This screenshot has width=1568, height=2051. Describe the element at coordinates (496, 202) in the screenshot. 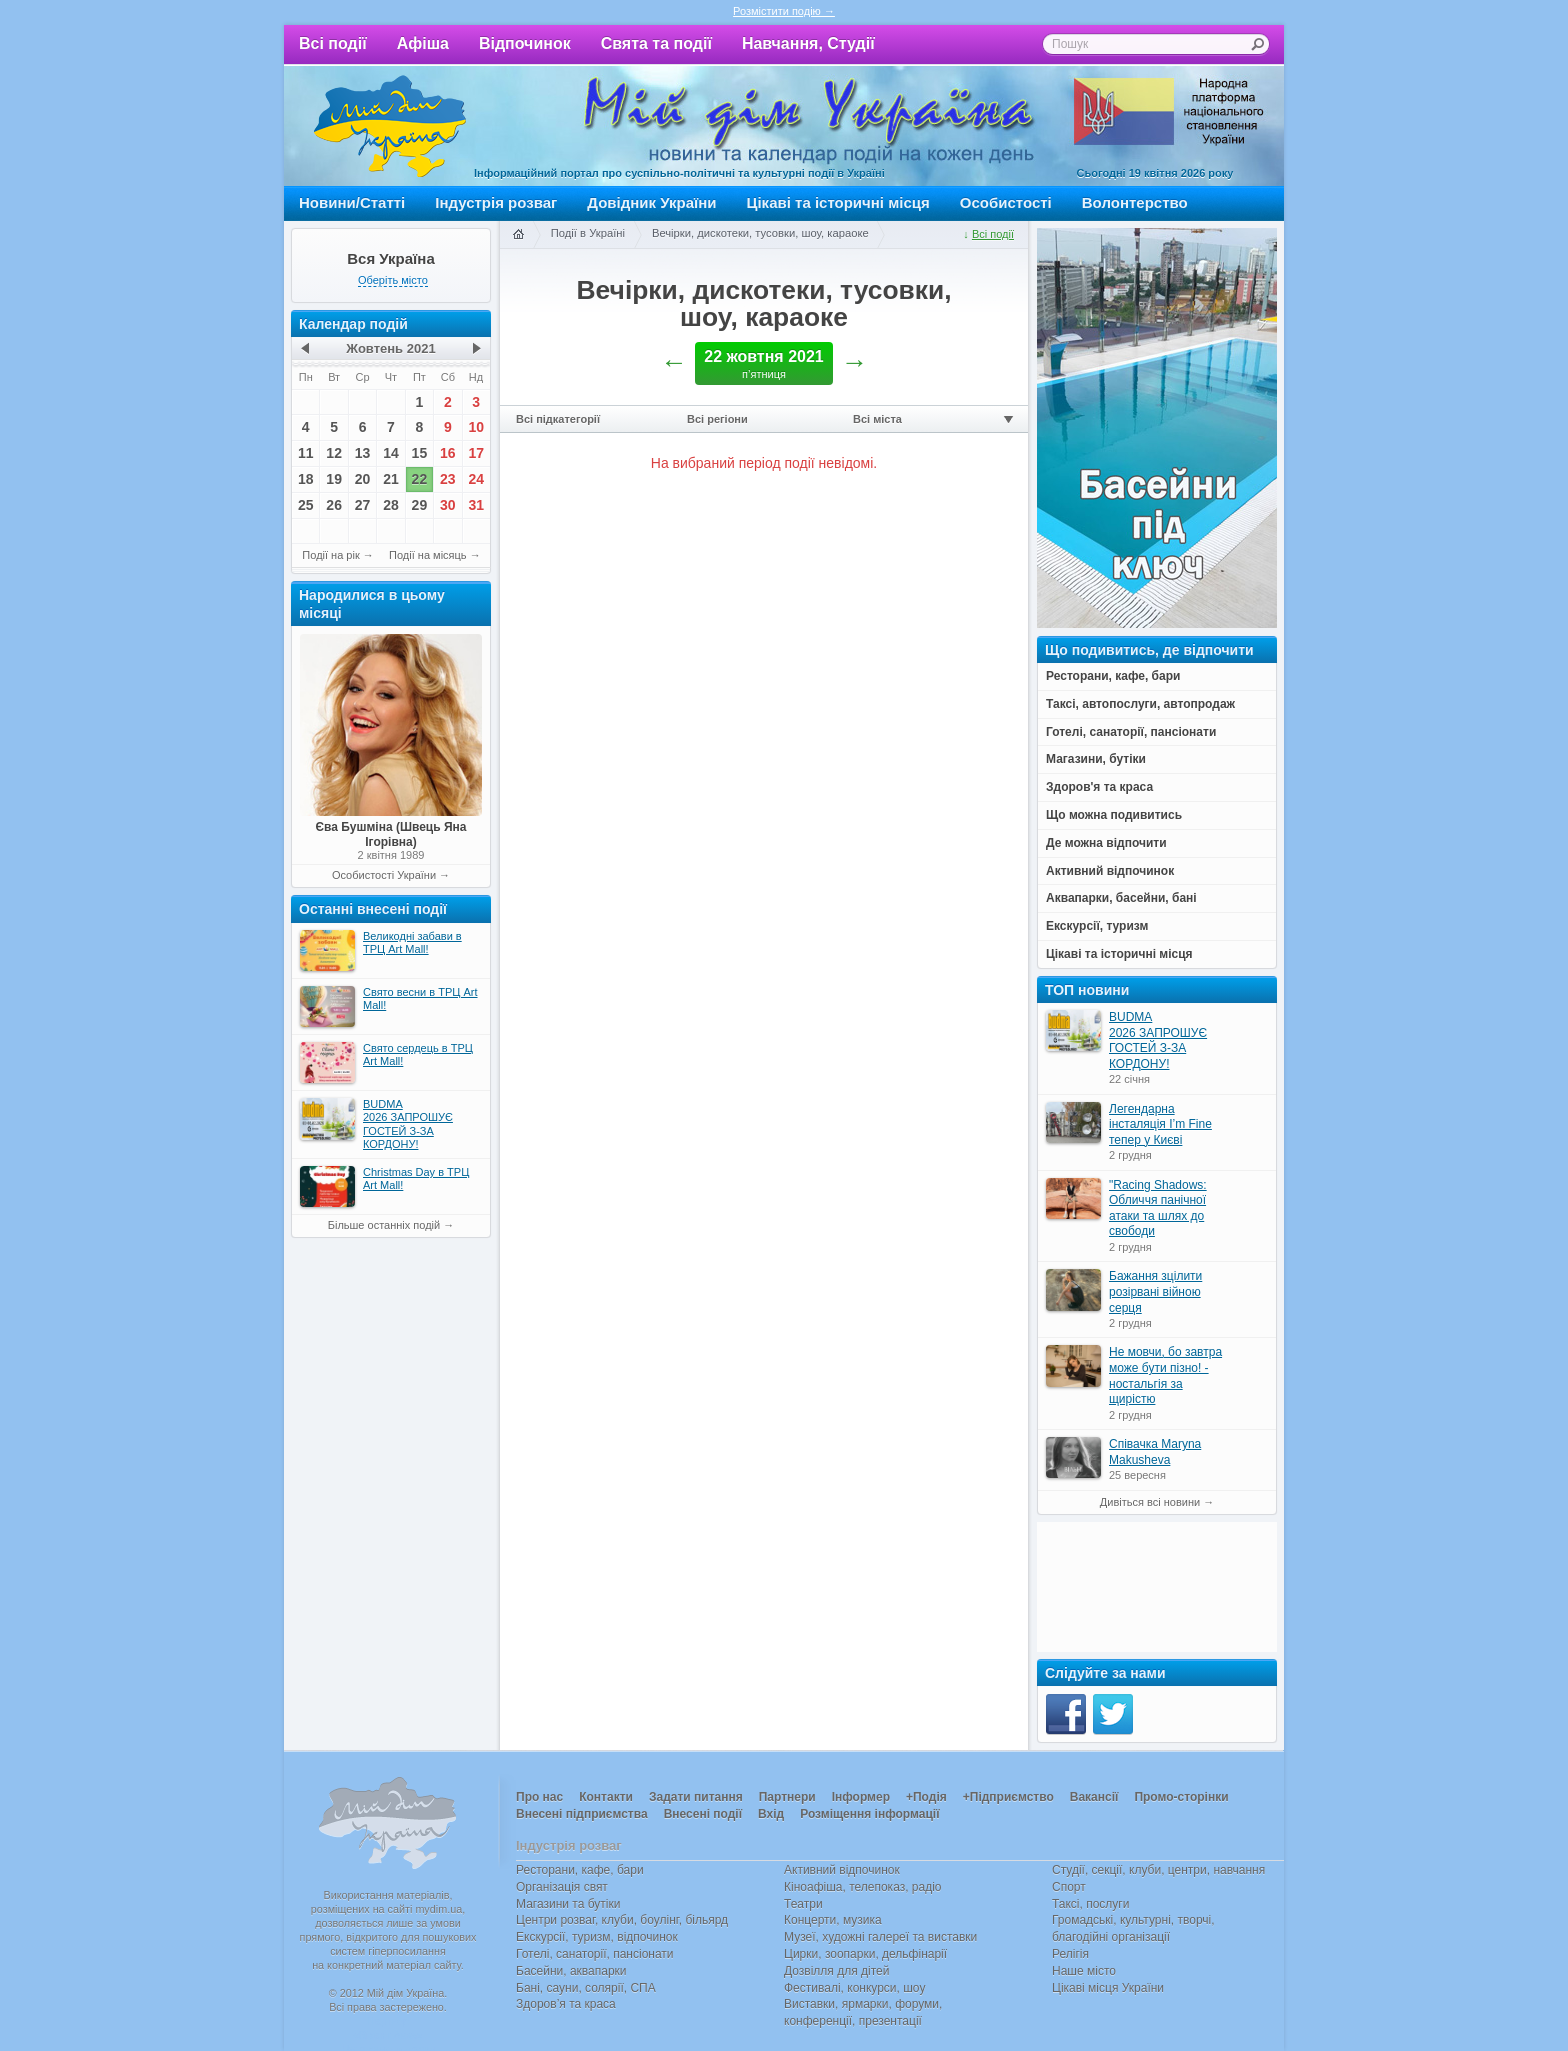

I see `Індустрія розваг` at that location.